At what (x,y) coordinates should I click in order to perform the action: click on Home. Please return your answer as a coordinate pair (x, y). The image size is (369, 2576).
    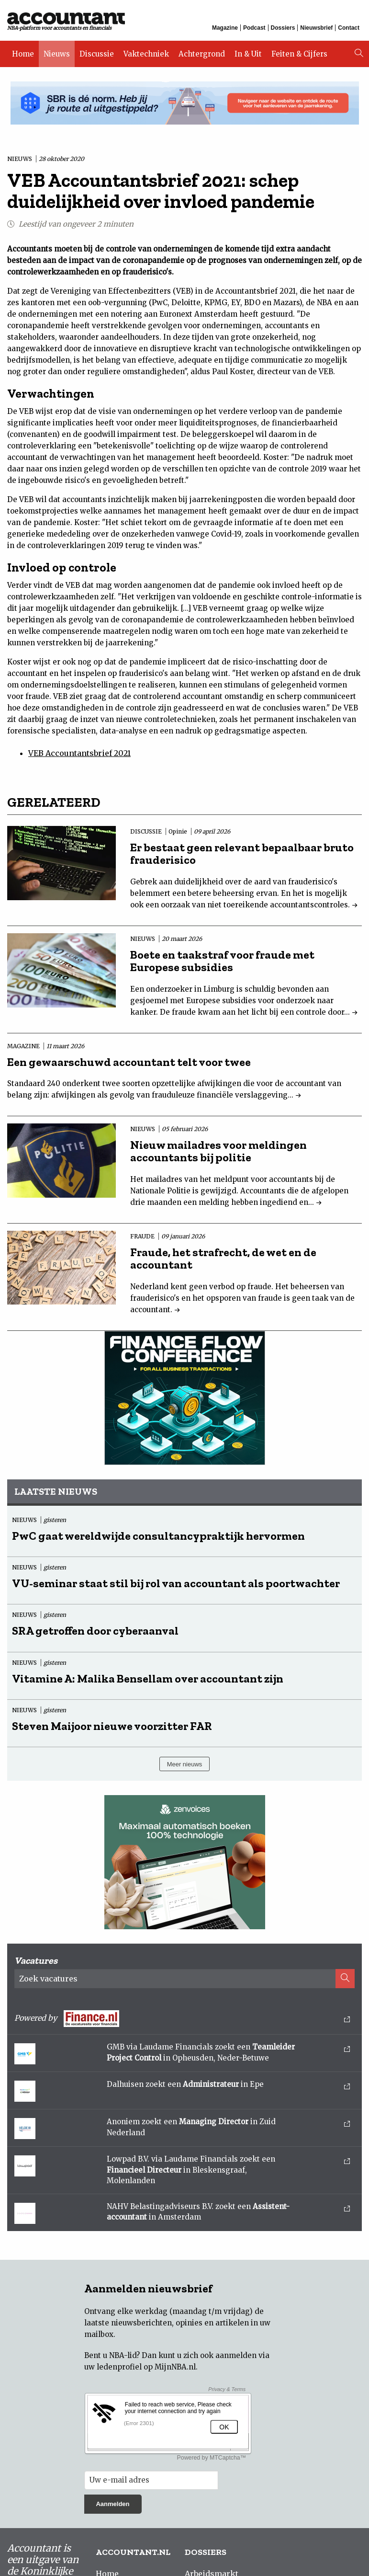
    Looking at the image, I should click on (23, 53).